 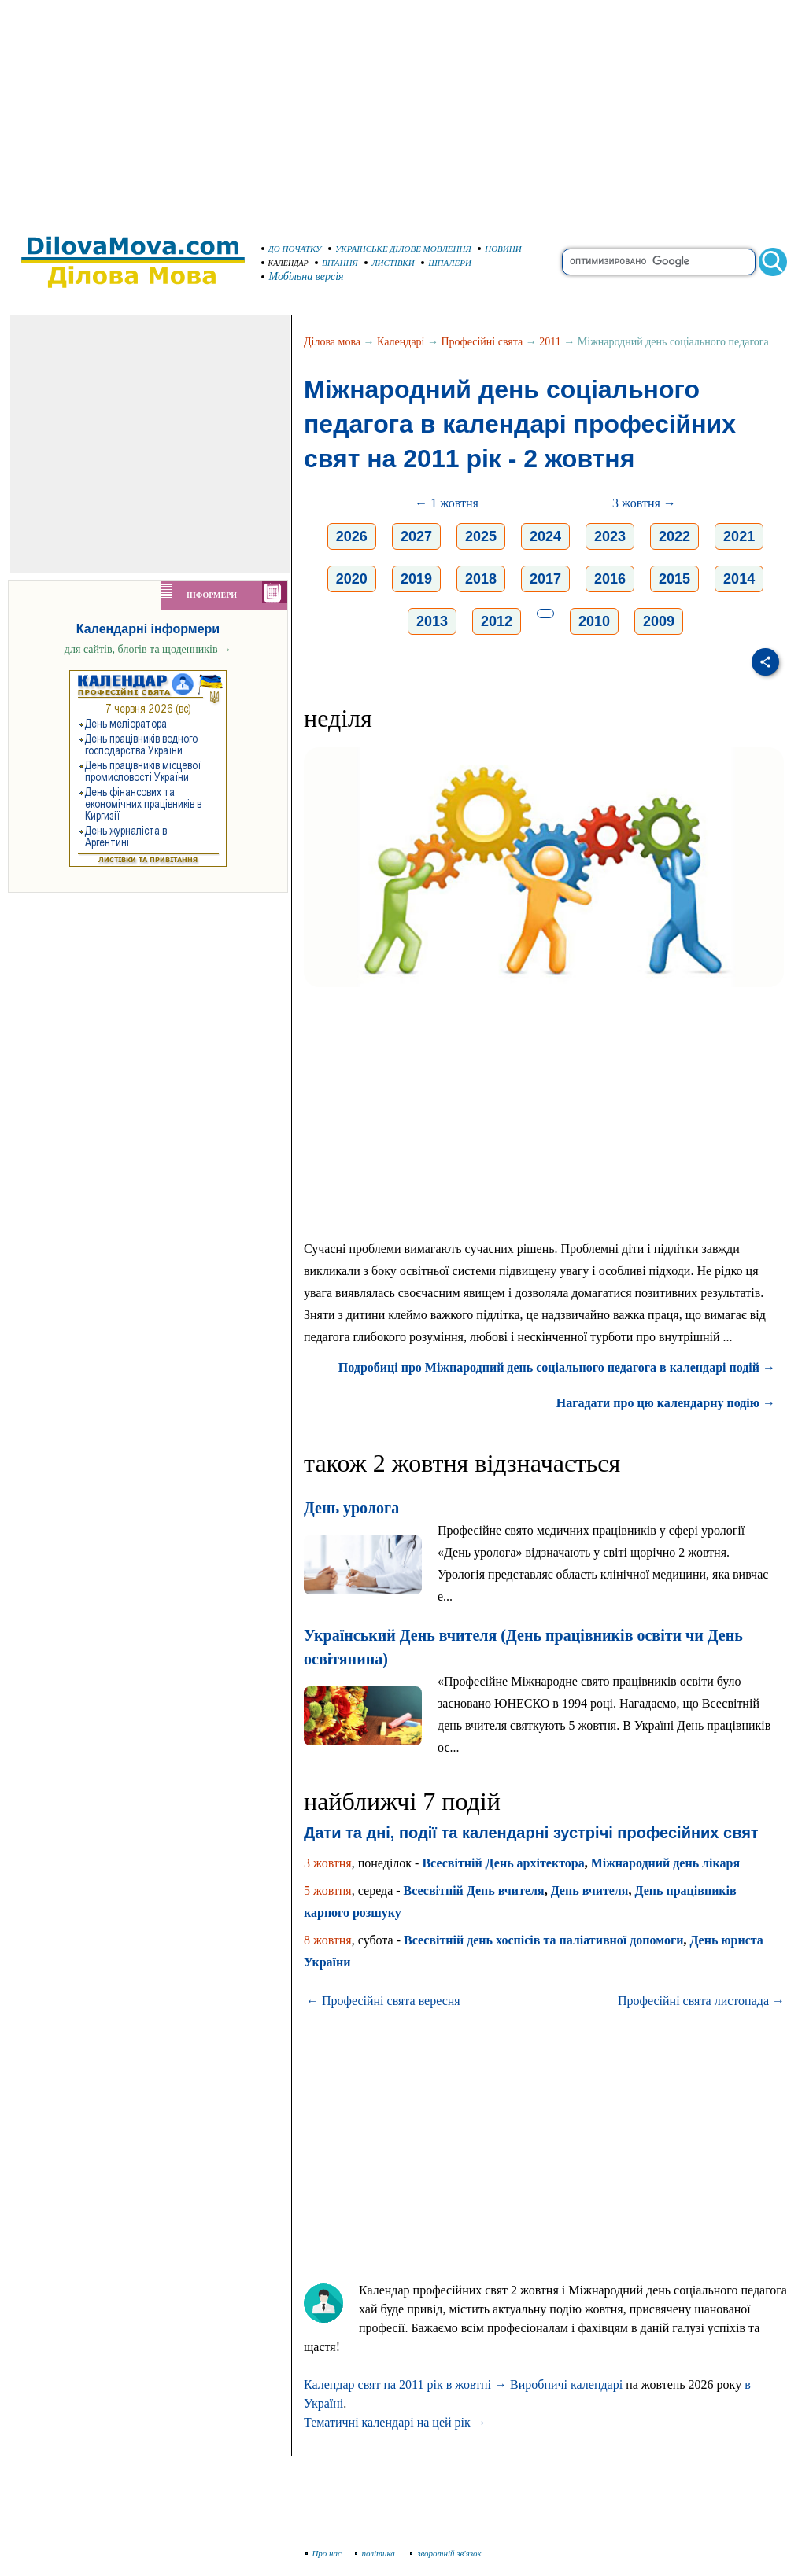 What do you see at coordinates (549, 342) in the screenshot?
I see `2011` at bounding box center [549, 342].